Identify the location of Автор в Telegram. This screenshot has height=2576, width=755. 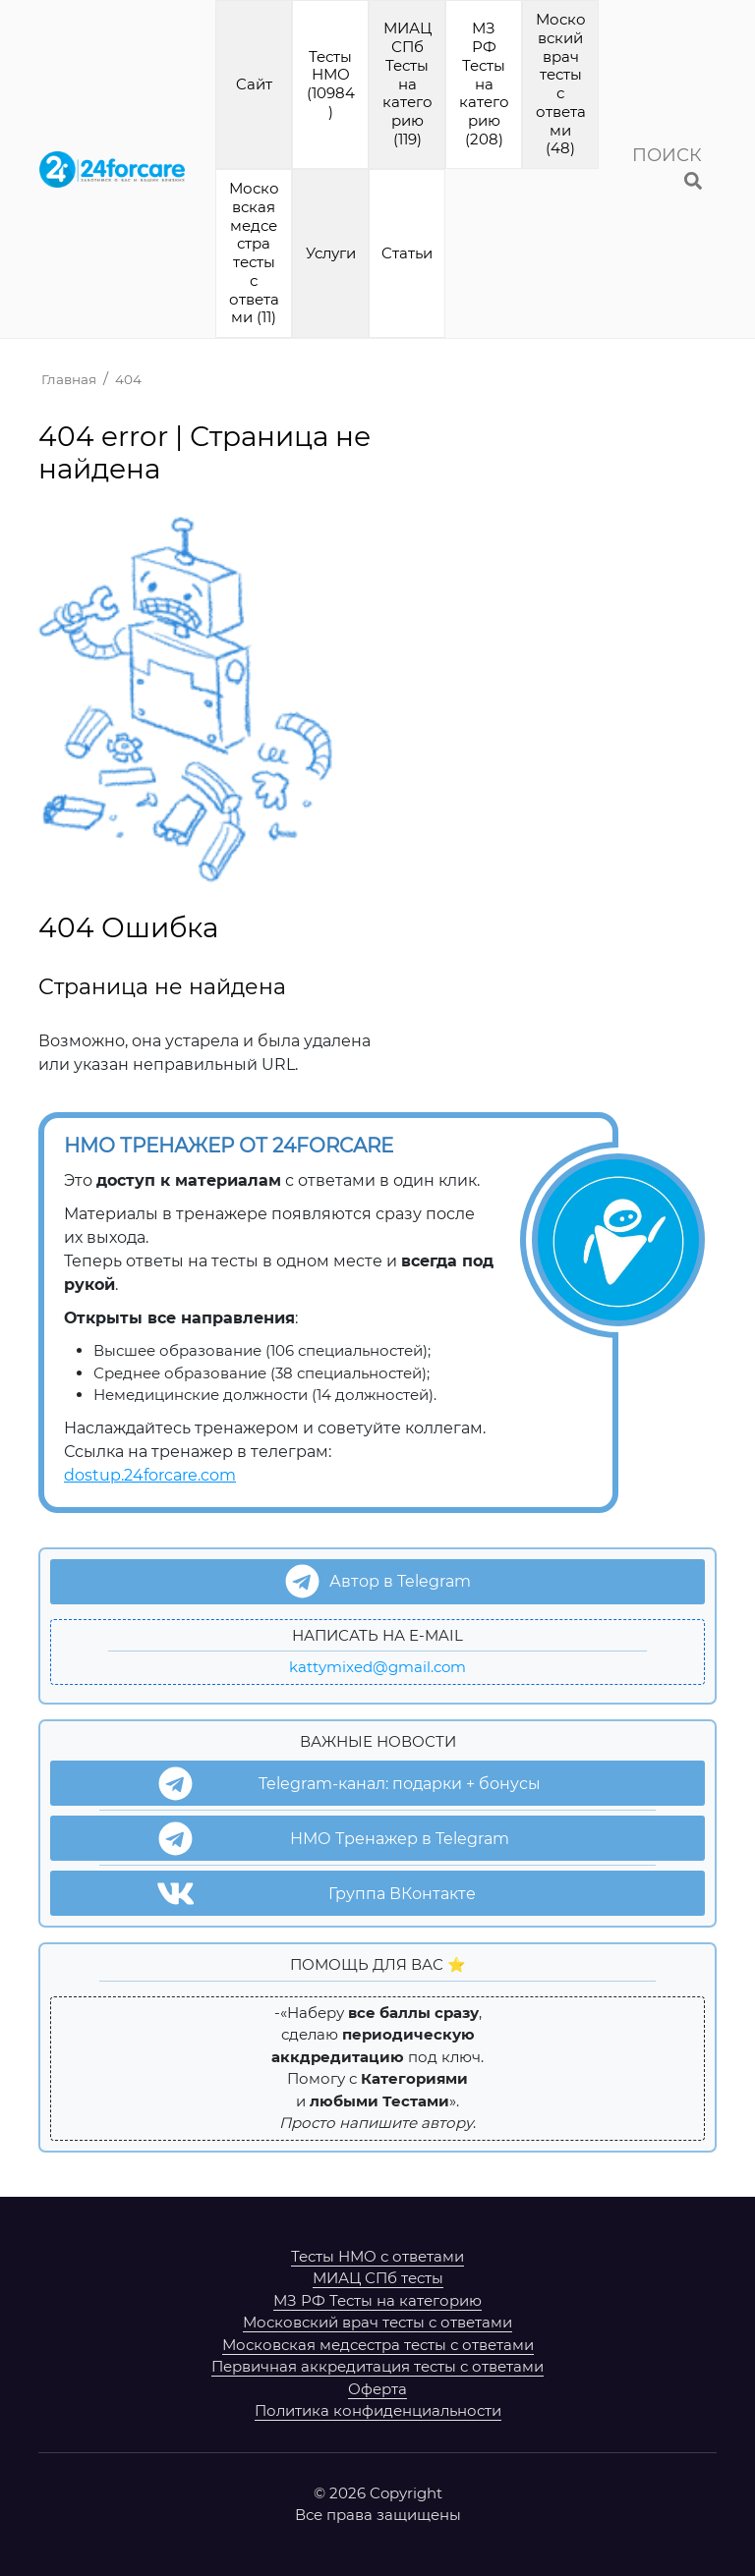
(378, 1581).